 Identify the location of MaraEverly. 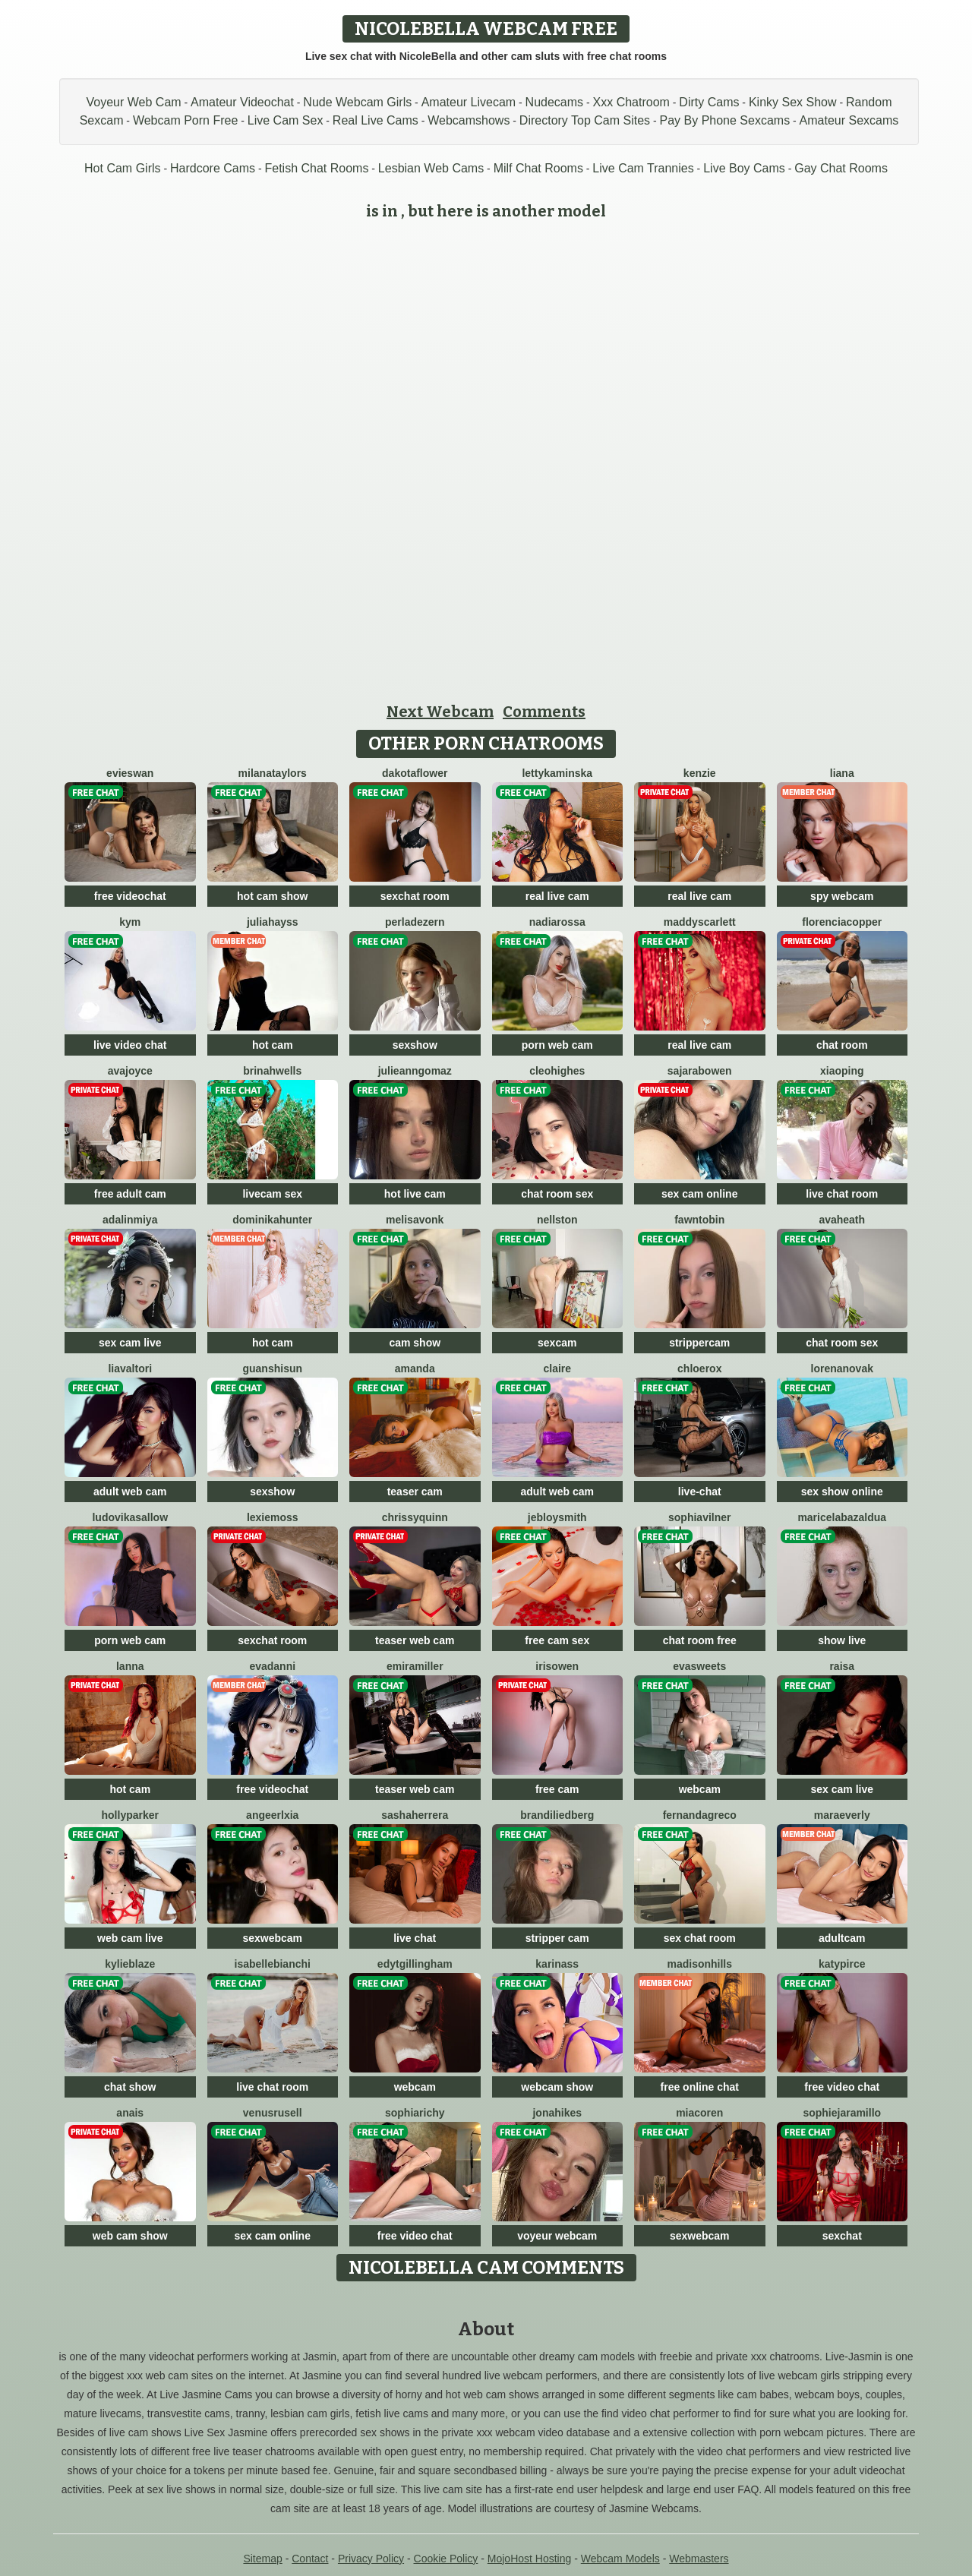
(842, 1815).